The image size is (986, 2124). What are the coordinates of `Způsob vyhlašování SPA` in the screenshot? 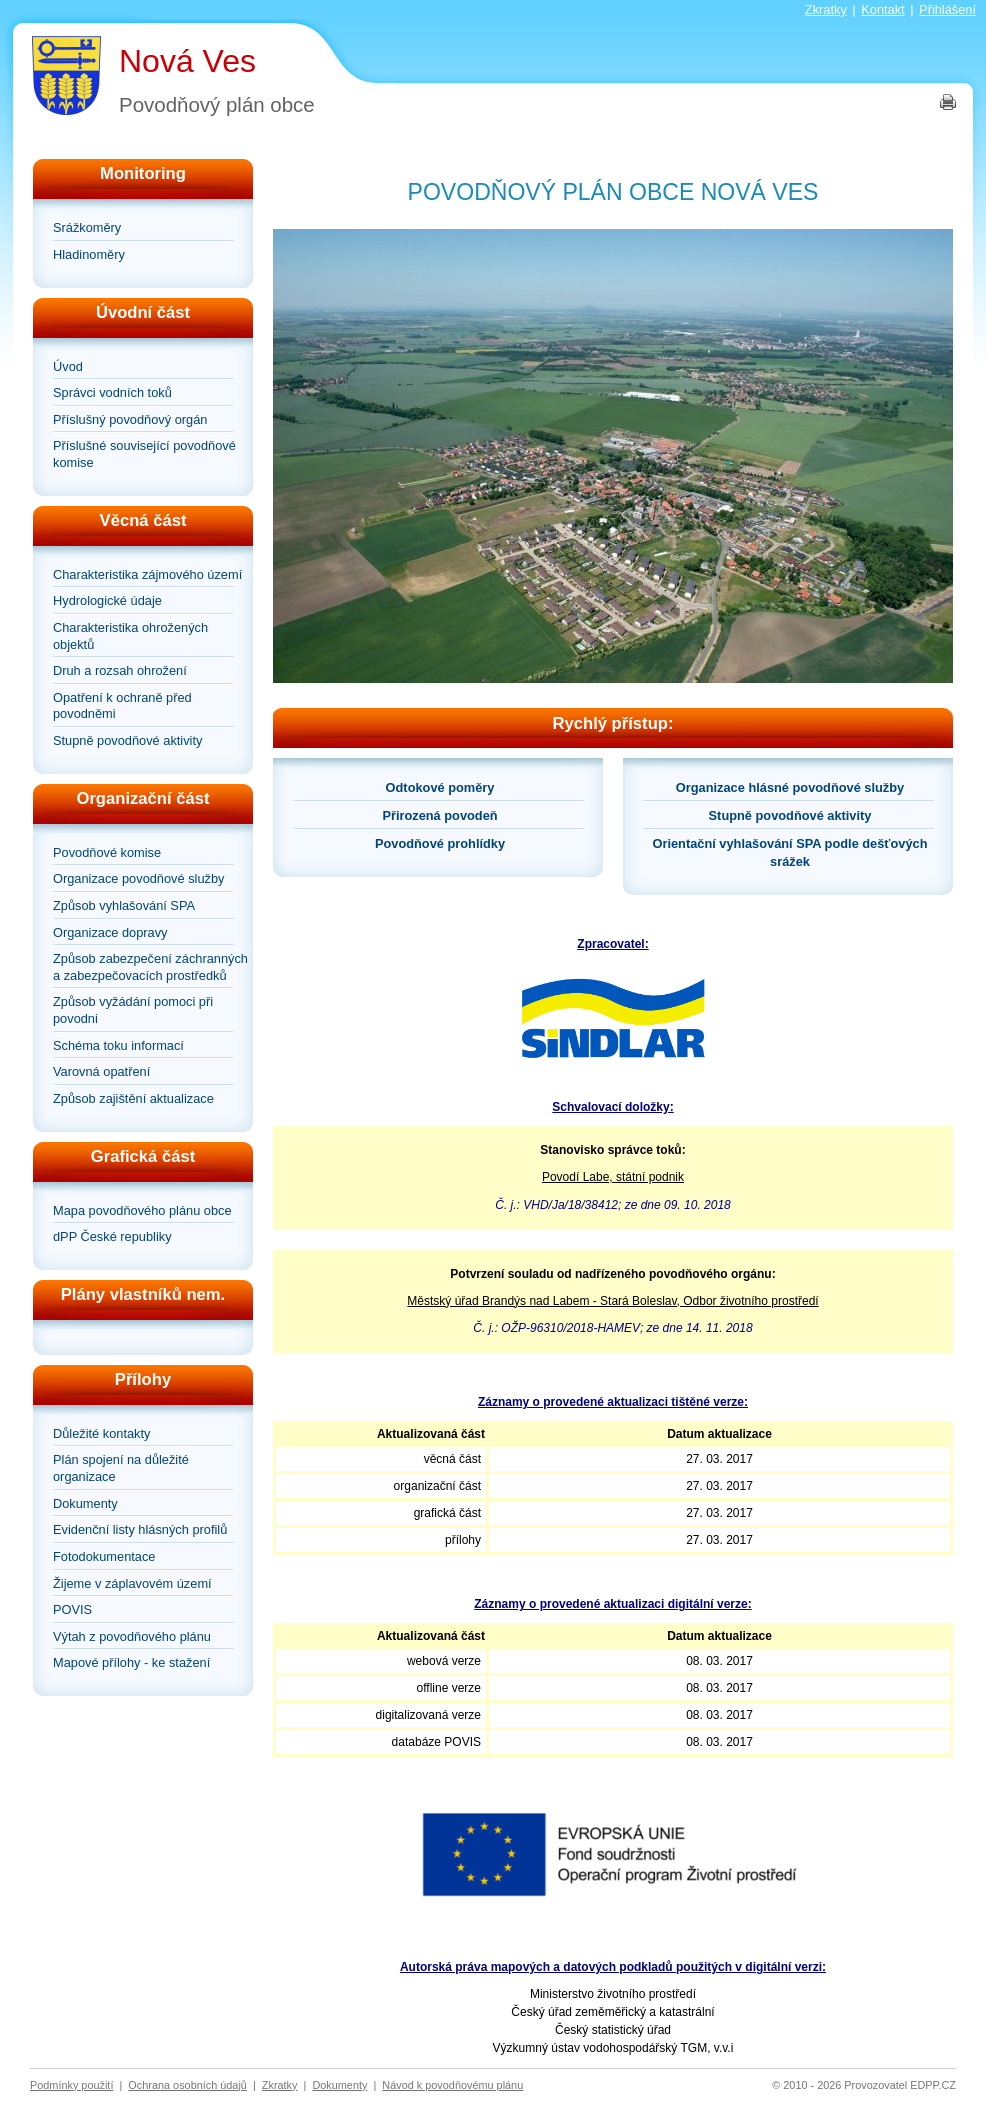 It's located at (124, 905).